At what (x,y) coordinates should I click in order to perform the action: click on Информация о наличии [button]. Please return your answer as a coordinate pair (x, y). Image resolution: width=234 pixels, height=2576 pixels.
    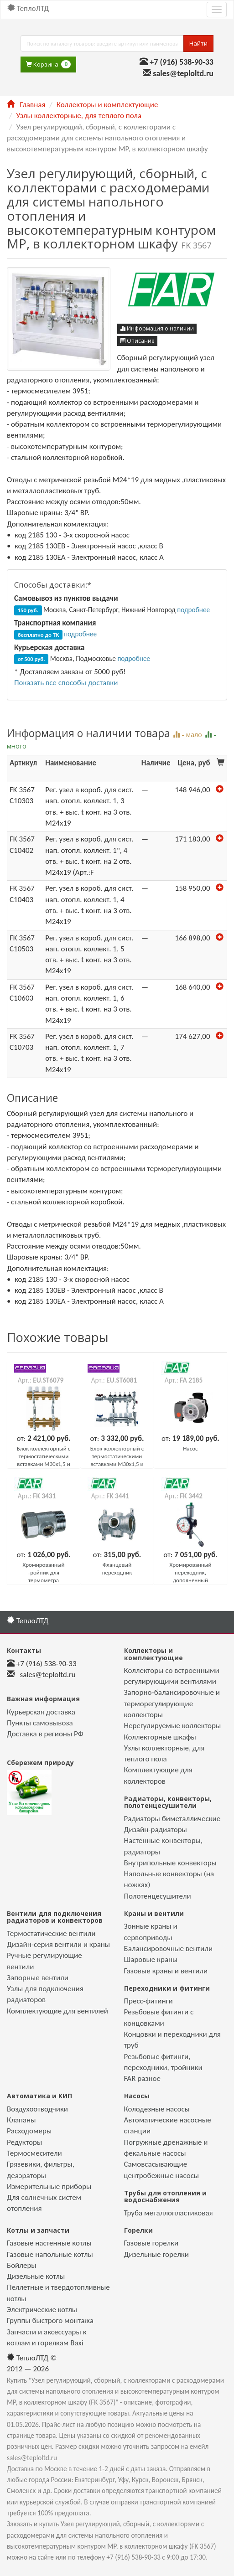
    Looking at the image, I should click on (157, 328).